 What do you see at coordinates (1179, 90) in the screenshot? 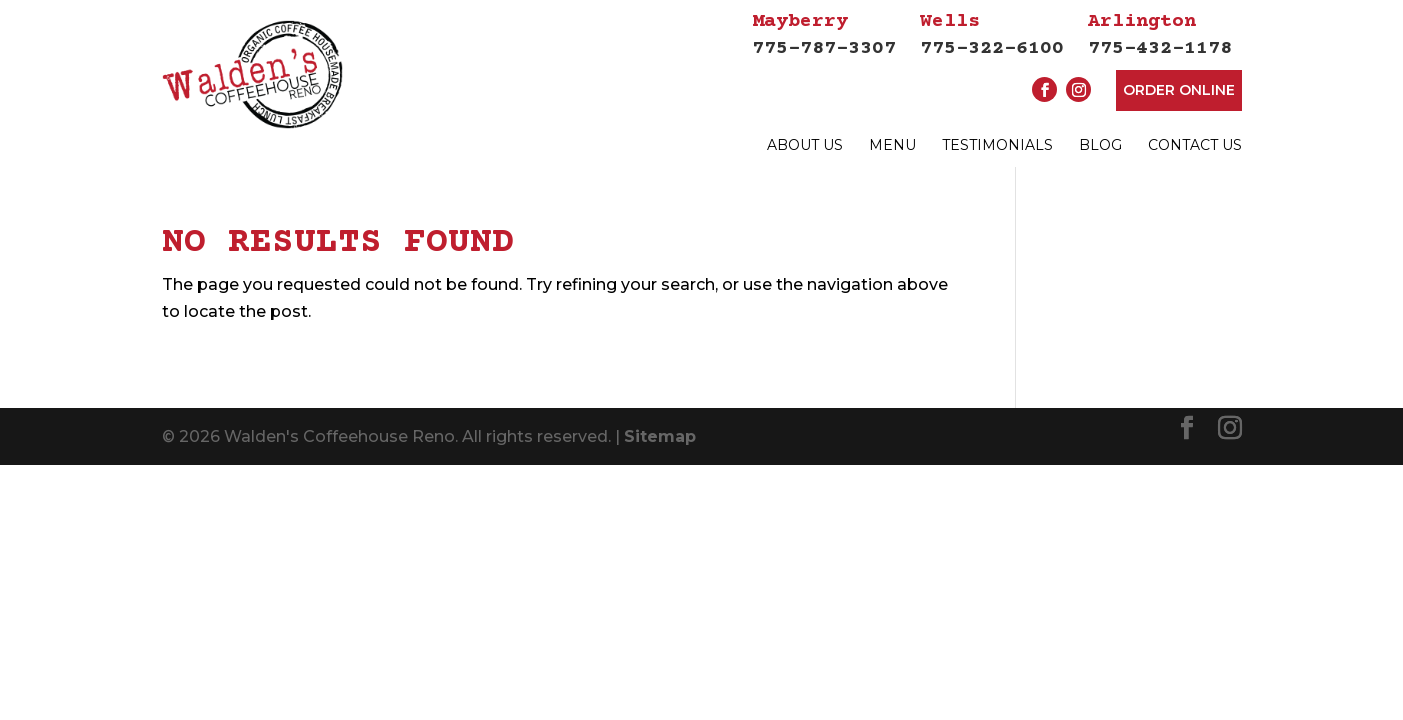
I see `Order Online` at bounding box center [1179, 90].